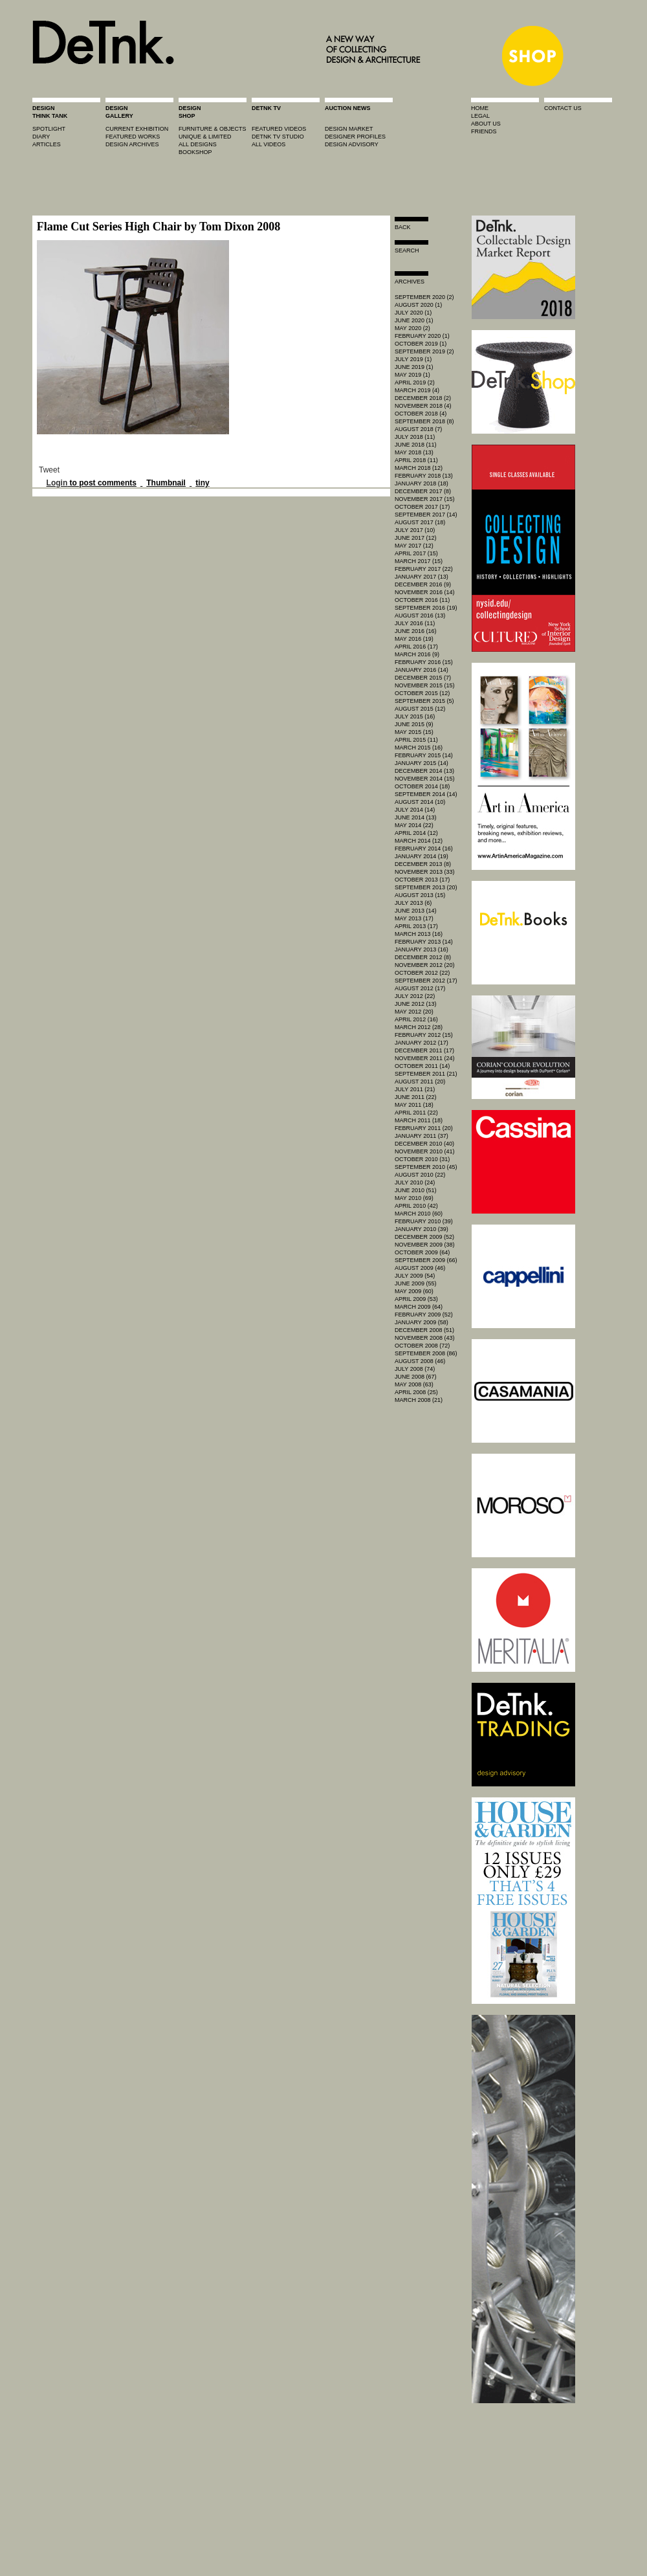  Describe the element at coordinates (415, 1089) in the screenshot. I see `July 2011 (21)` at that location.